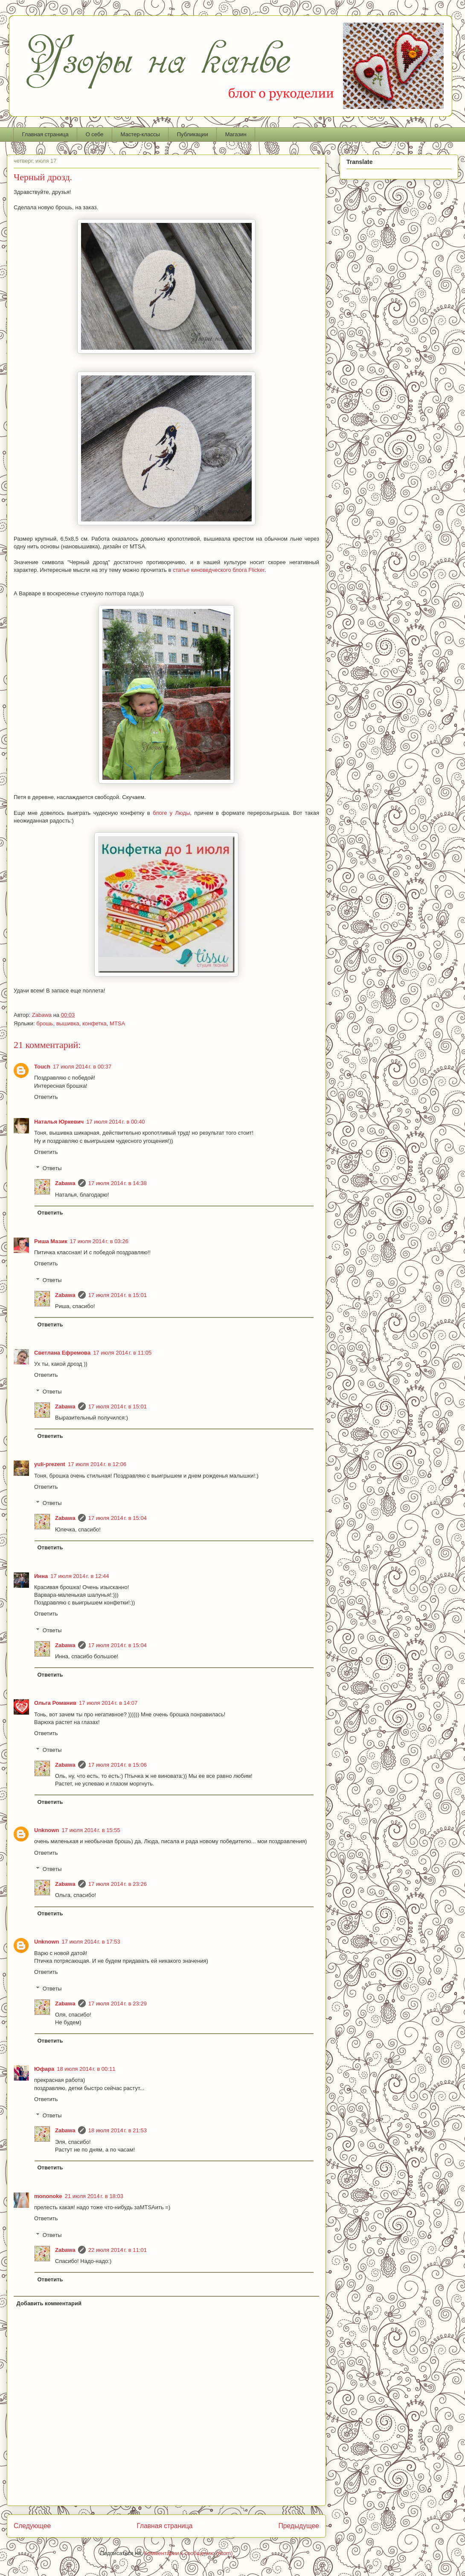  Describe the element at coordinates (50, 1241) in the screenshot. I see `Риша Мазик` at that location.